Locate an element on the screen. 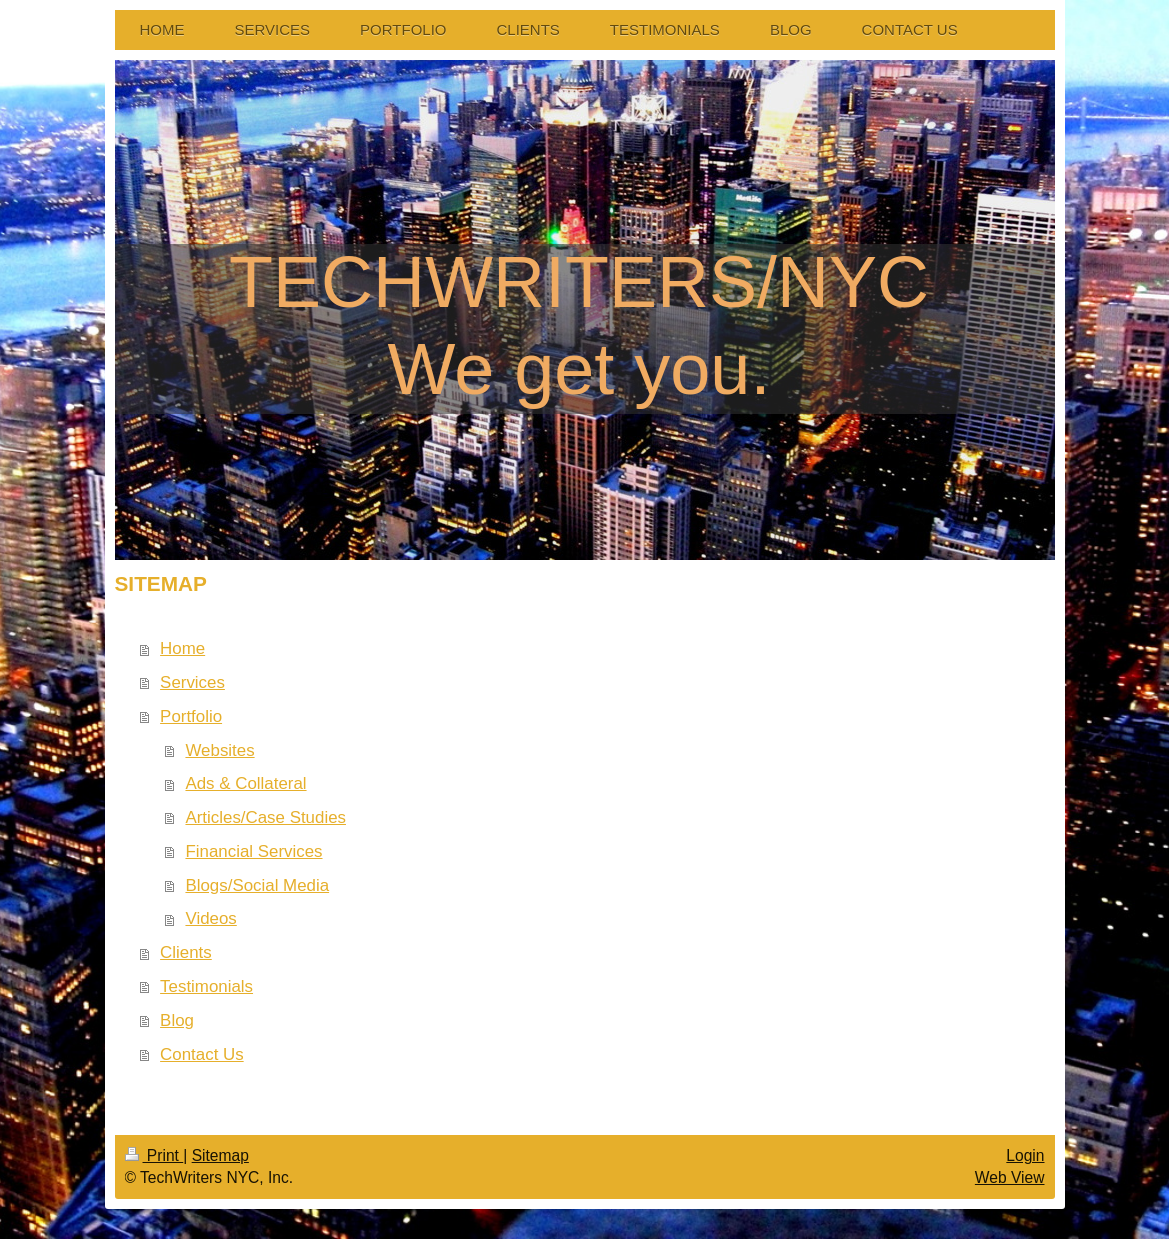 Image resolution: width=1169 pixels, height=1239 pixels. Print is located at coordinates (154, 1155).